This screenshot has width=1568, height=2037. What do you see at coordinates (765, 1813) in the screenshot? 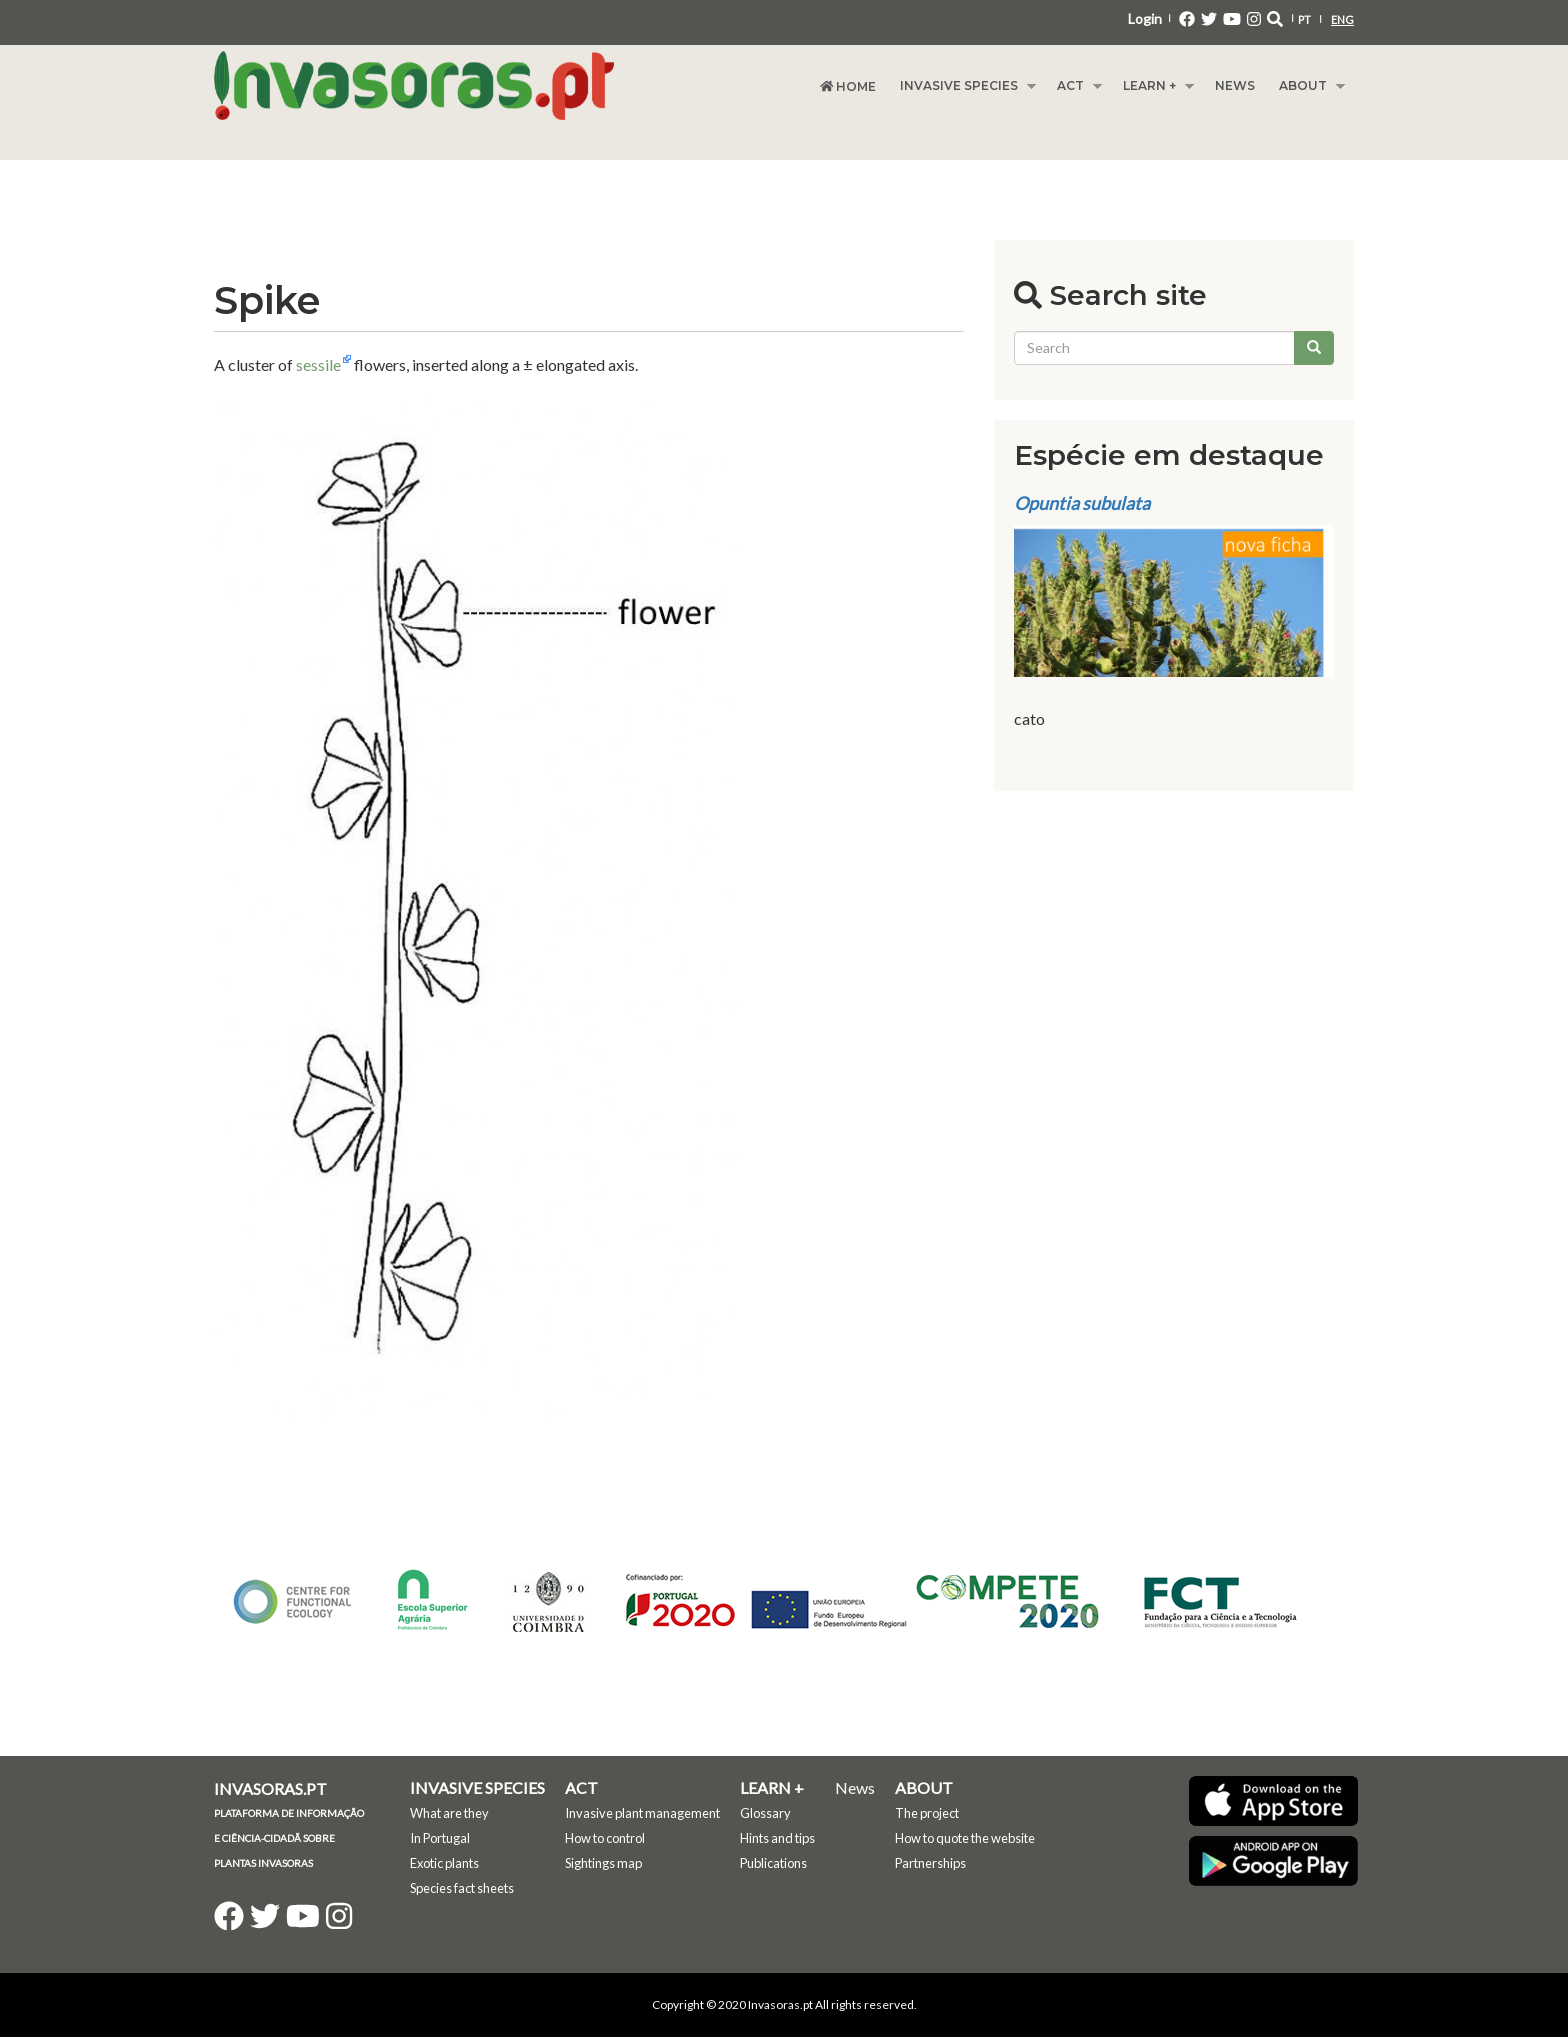
I see `Glossary` at bounding box center [765, 1813].